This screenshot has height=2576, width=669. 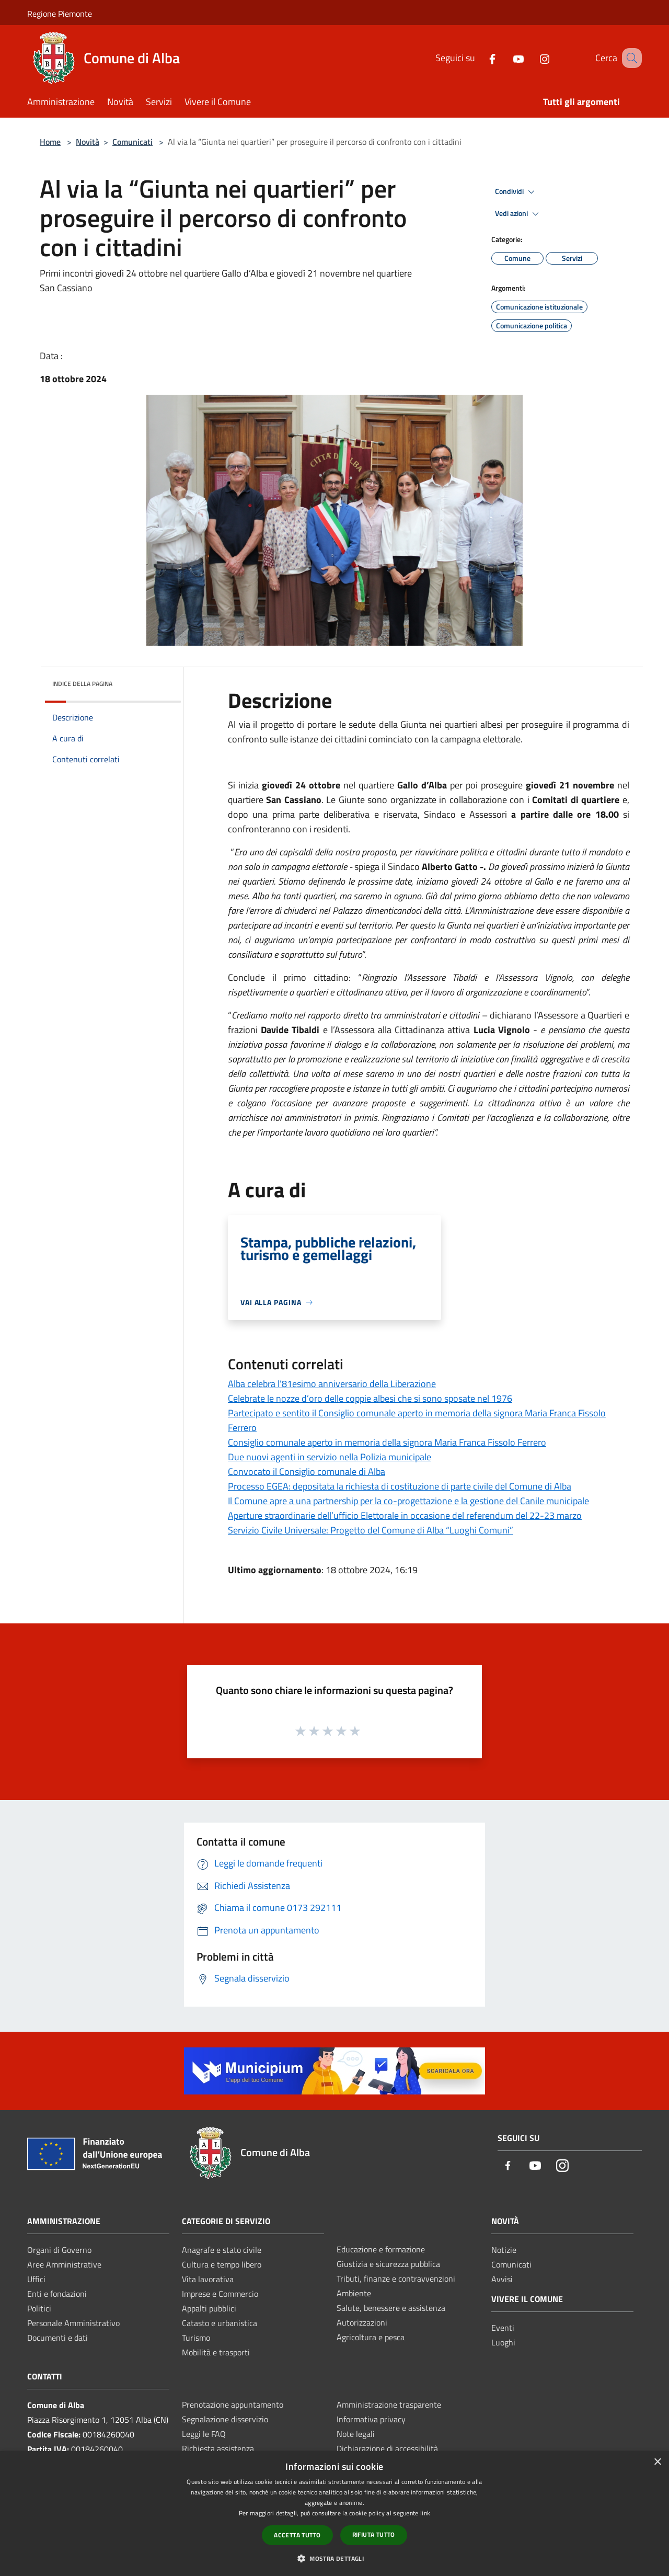 I want to click on Rifiuta tutto [button], so click(x=373, y=2534).